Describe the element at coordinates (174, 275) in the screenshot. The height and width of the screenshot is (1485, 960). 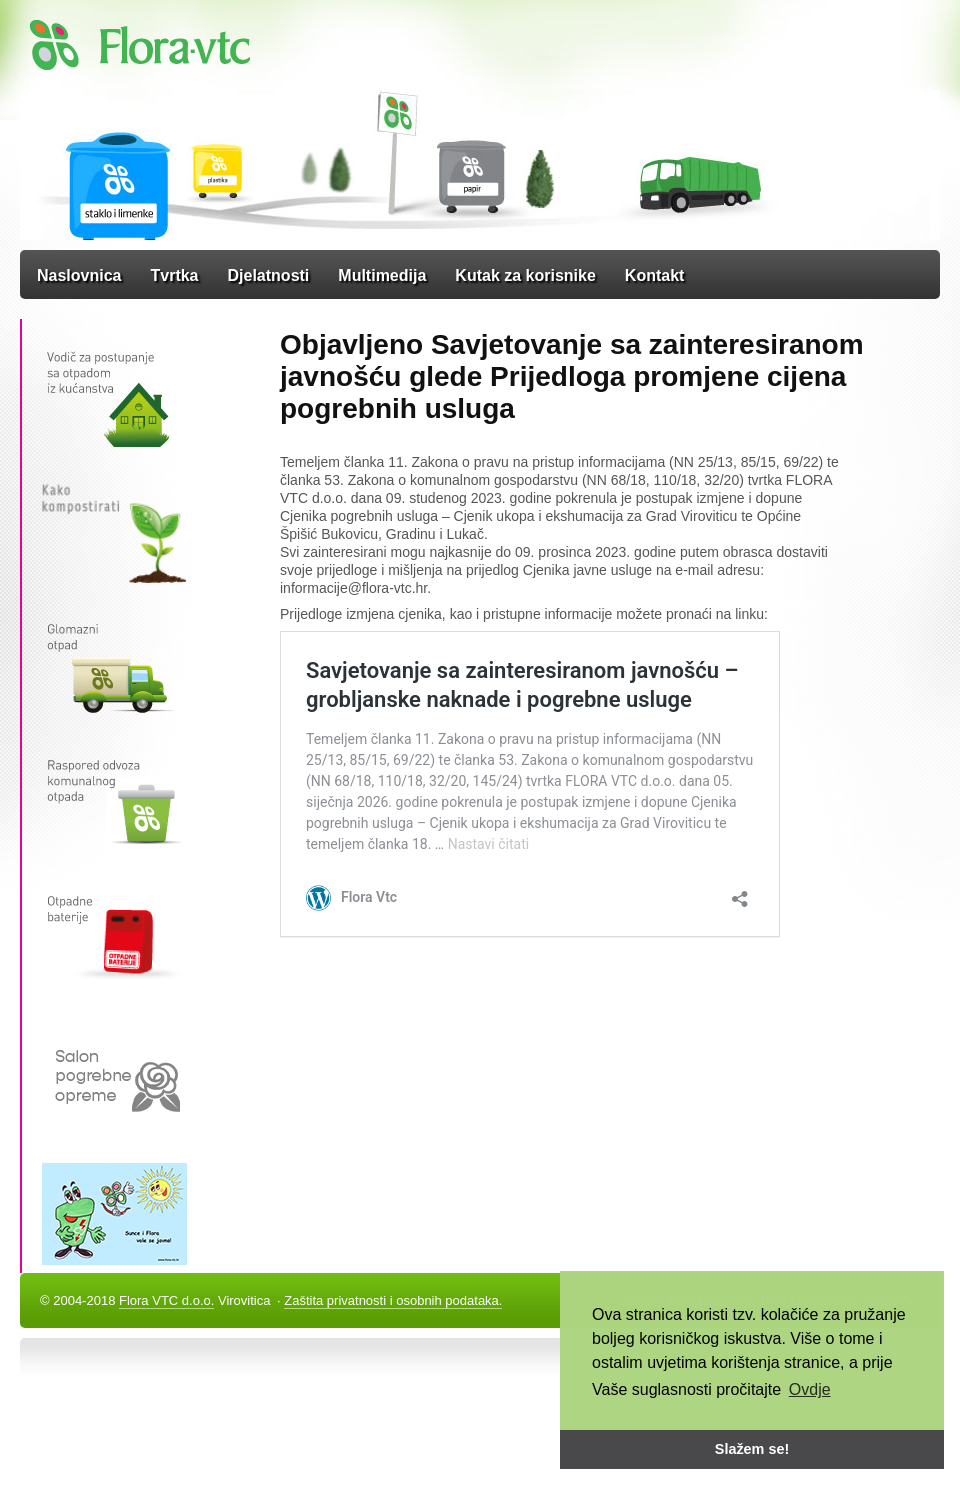
I see `Tvrtka` at that location.